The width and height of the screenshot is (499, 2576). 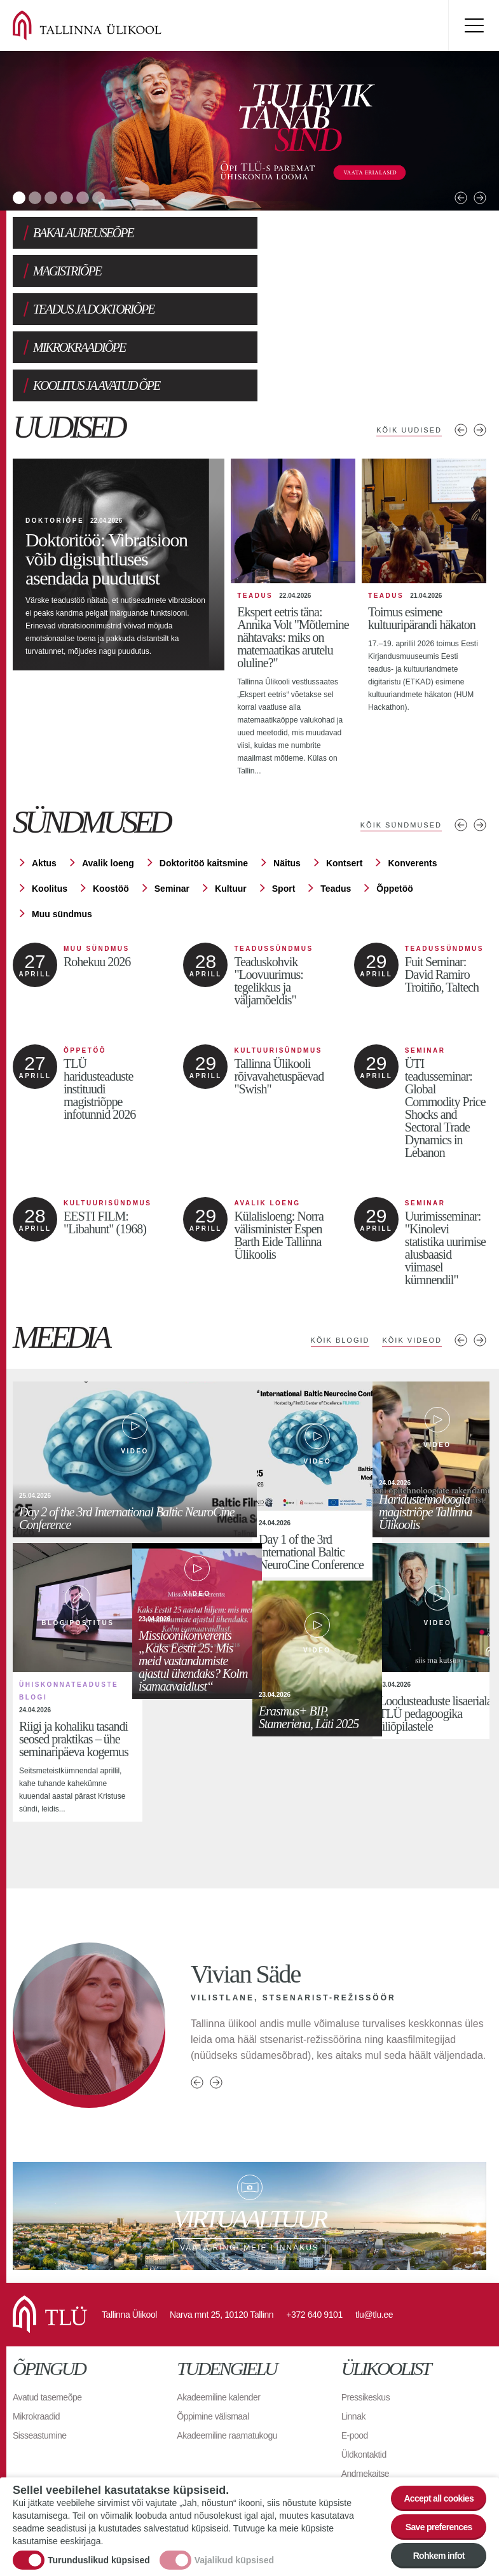 What do you see at coordinates (171, 812) in the screenshot?
I see `Seminar` at bounding box center [171, 812].